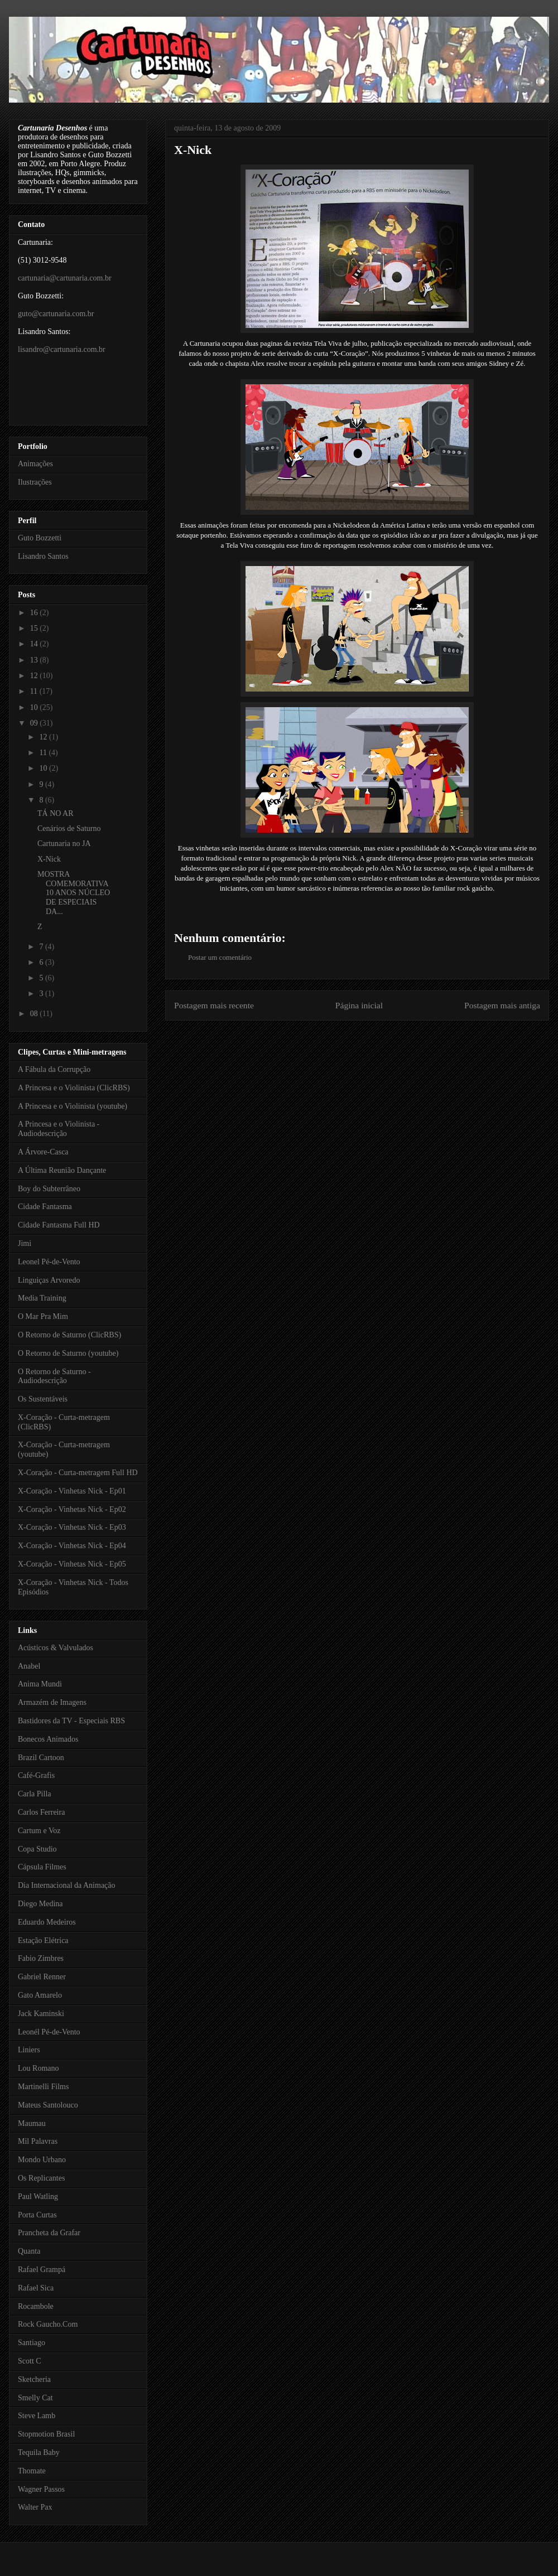 The height and width of the screenshot is (2576, 558). What do you see at coordinates (40, 1995) in the screenshot?
I see `Gato Amarelo` at bounding box center [40, 1995].